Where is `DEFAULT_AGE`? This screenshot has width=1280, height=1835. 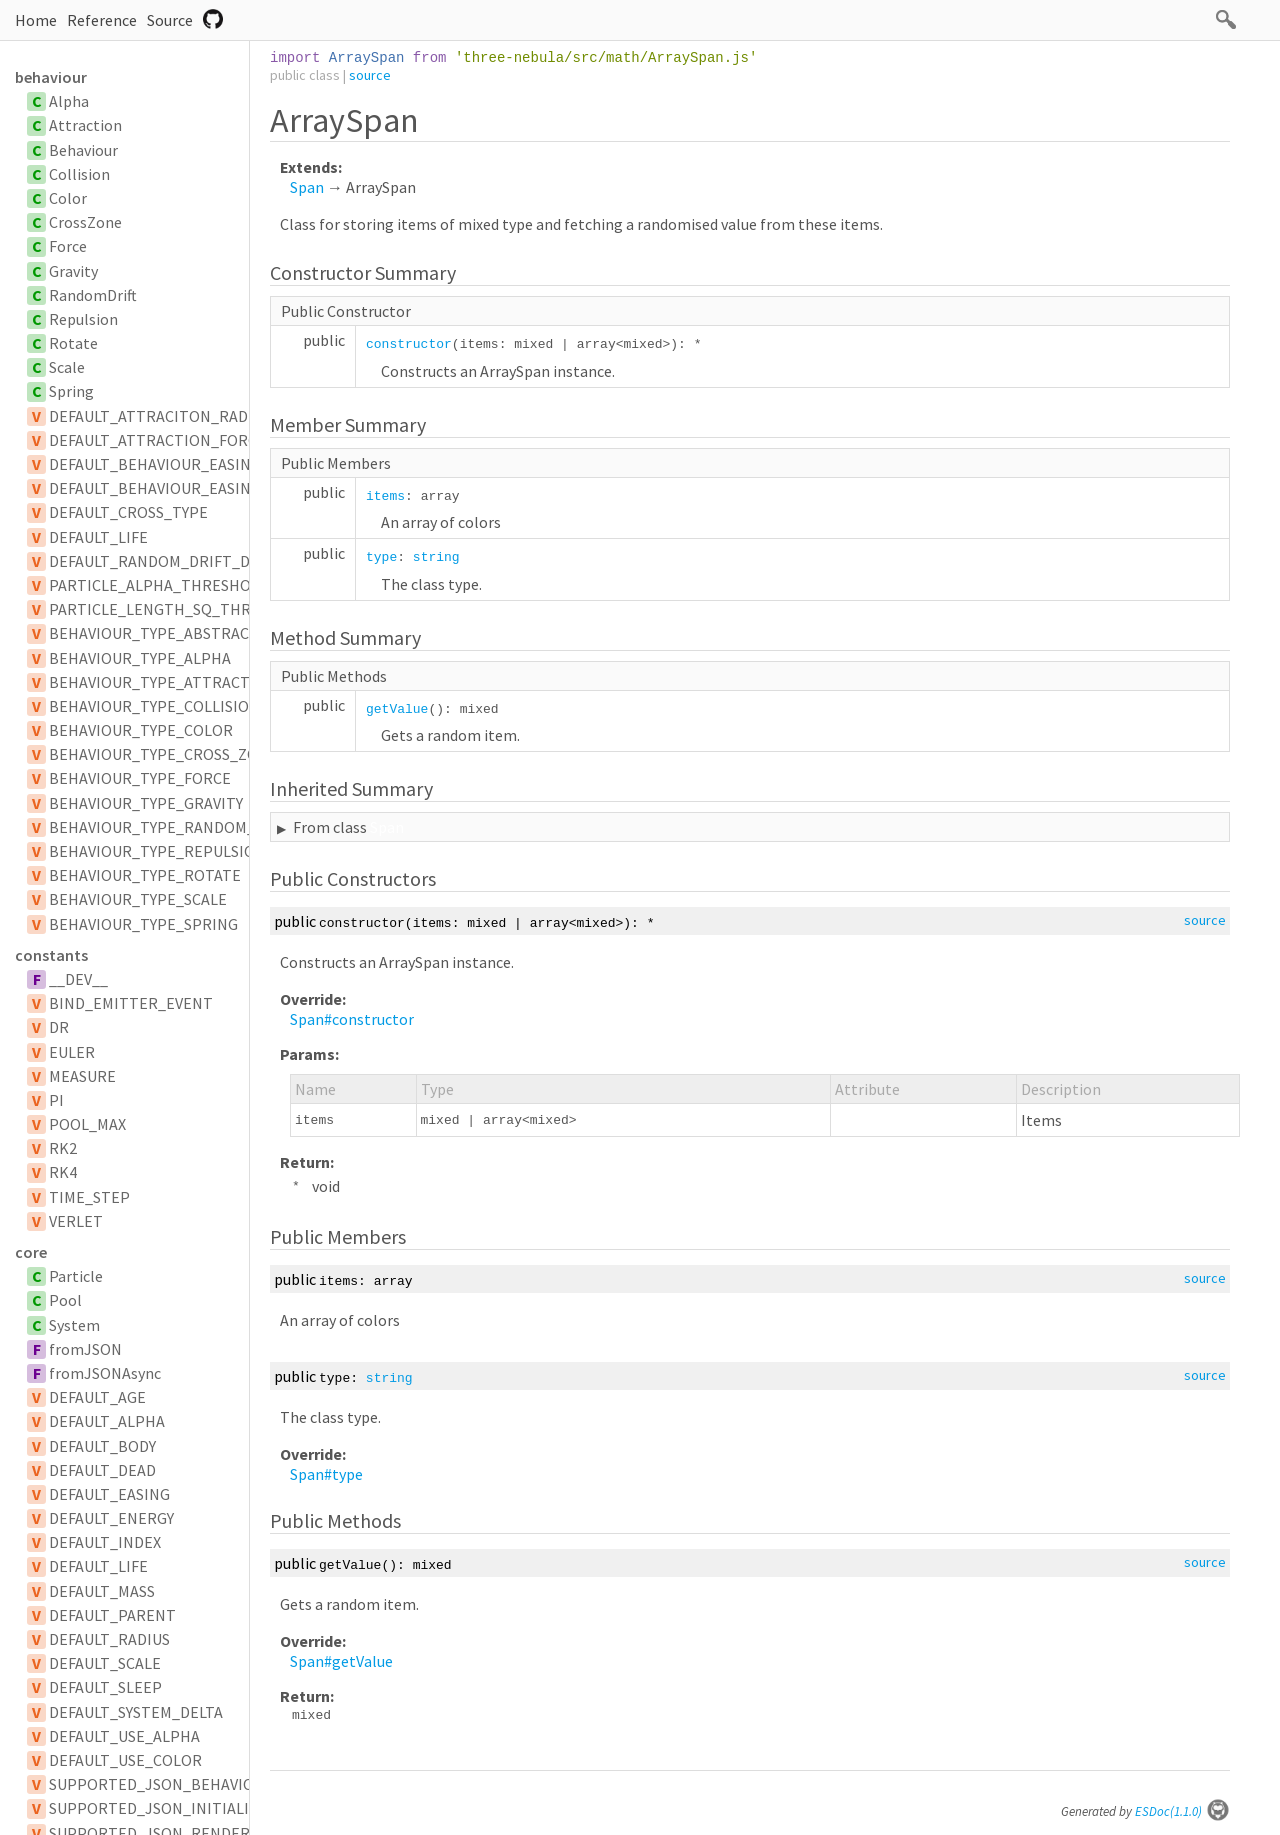
DEFAULT_AGE is located at coordinates (97, 1397).